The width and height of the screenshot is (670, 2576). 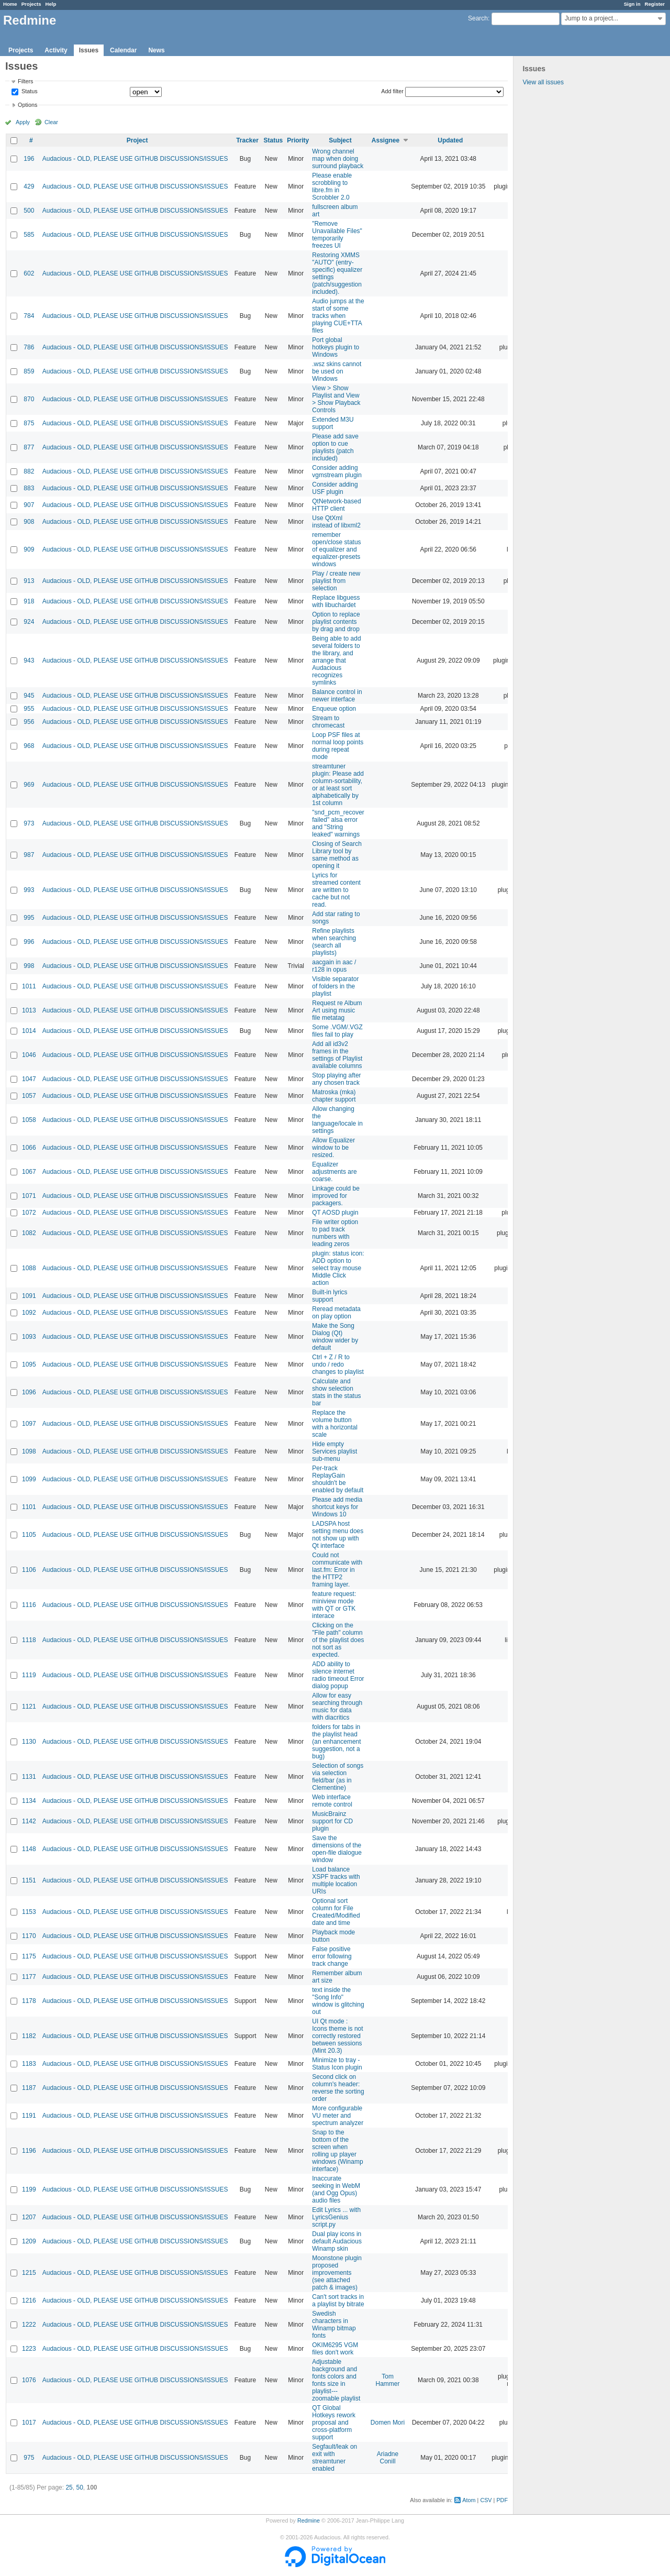 What do you see at coordinates (632, 4) in the screenshot?
I see `Sign in` at bounding box center [632, 4].